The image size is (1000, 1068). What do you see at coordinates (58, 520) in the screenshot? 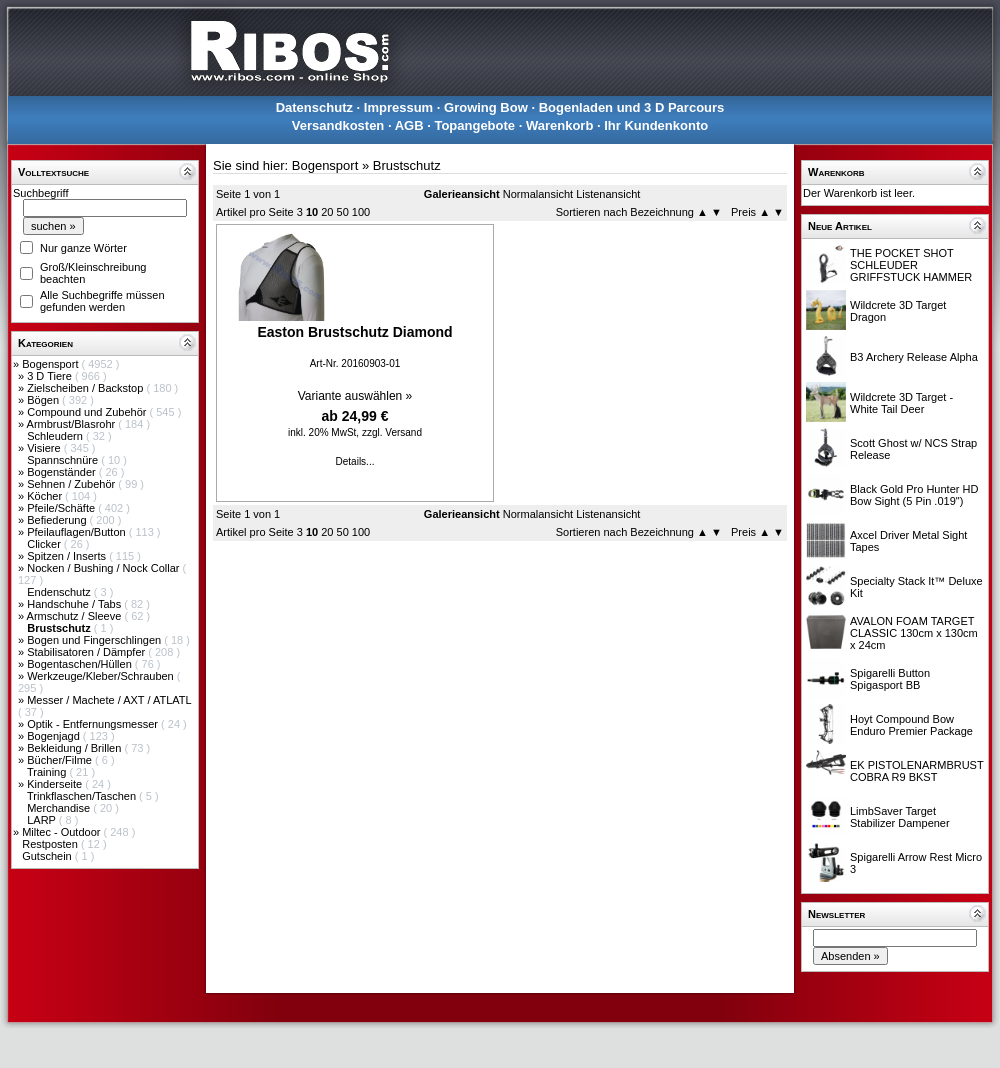
I see `Befiederung` at bounding box center [58, 520].